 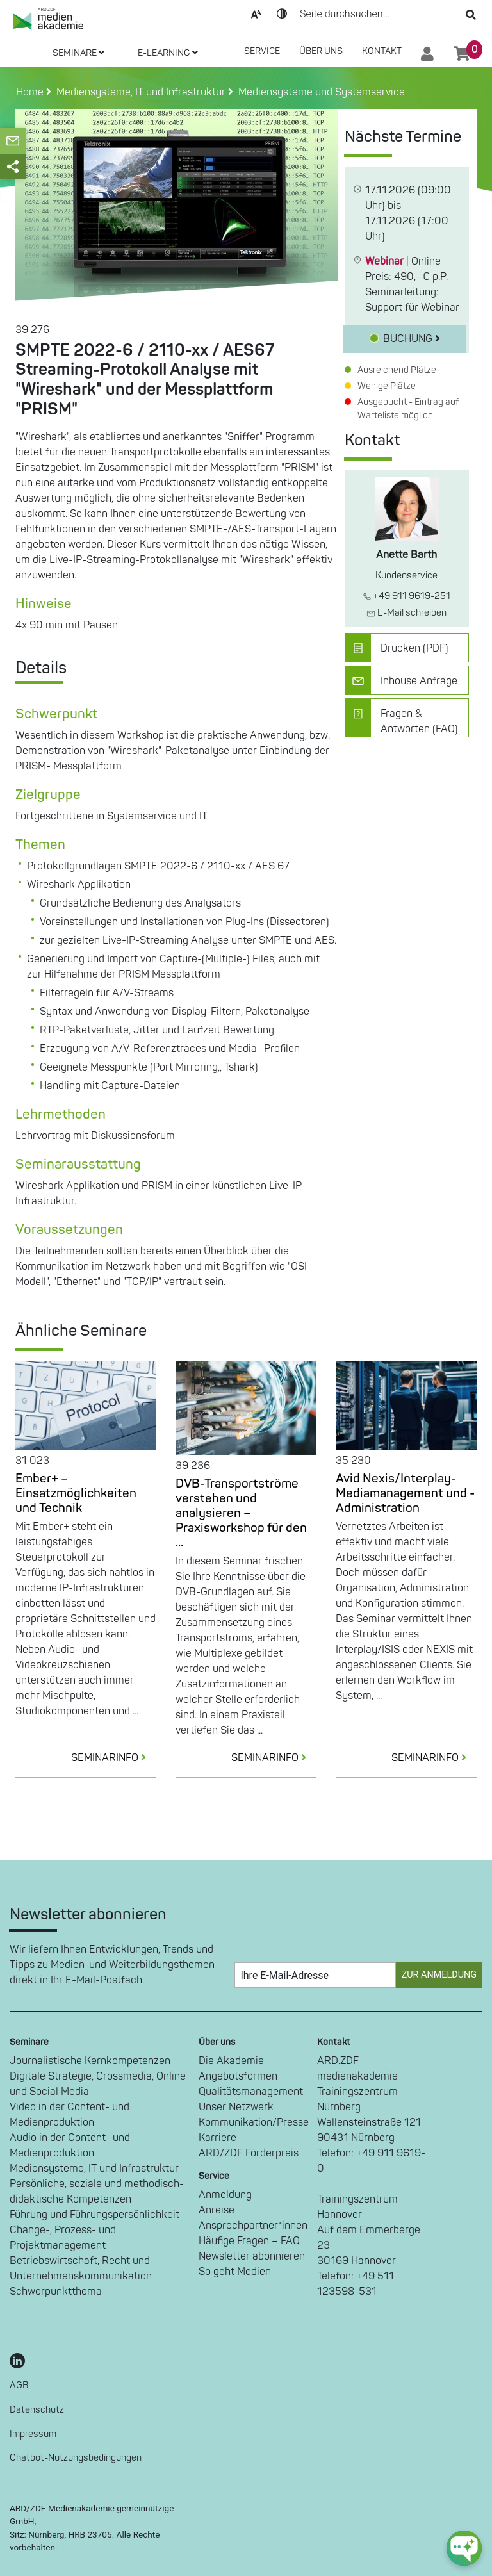 I want to click on Newsletter abonnieren, so click(x=252, y=2256).